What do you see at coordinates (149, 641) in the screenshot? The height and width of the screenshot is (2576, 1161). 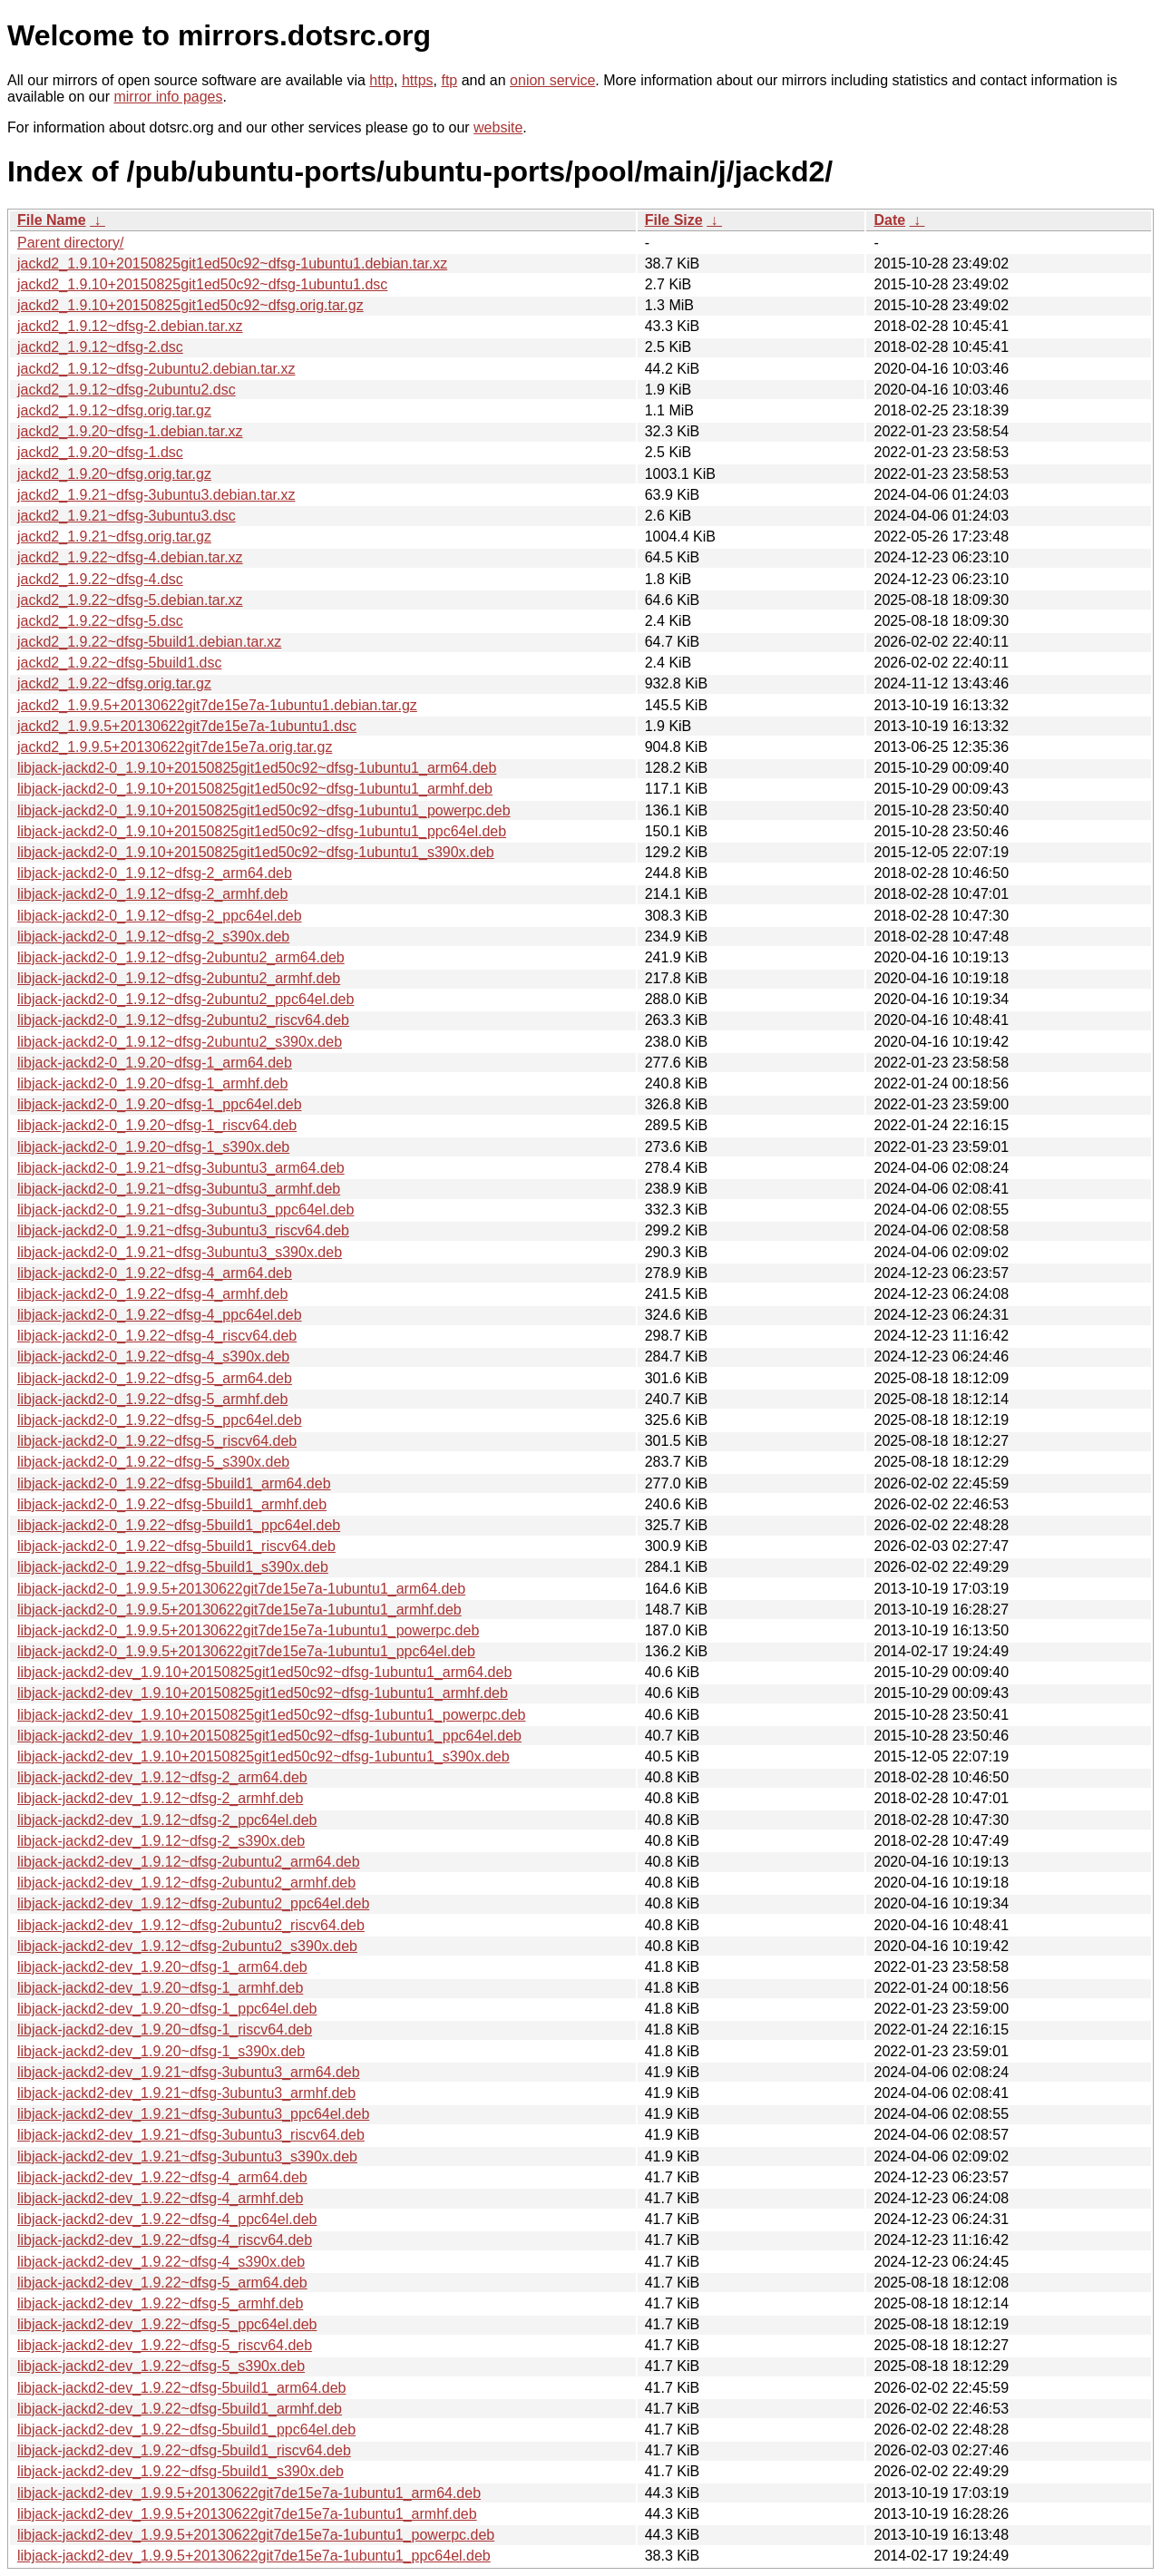 I see `jackd2_1.9.22~dfsg-5build1.debian.tar.xz` at bounding box center [149, 641].